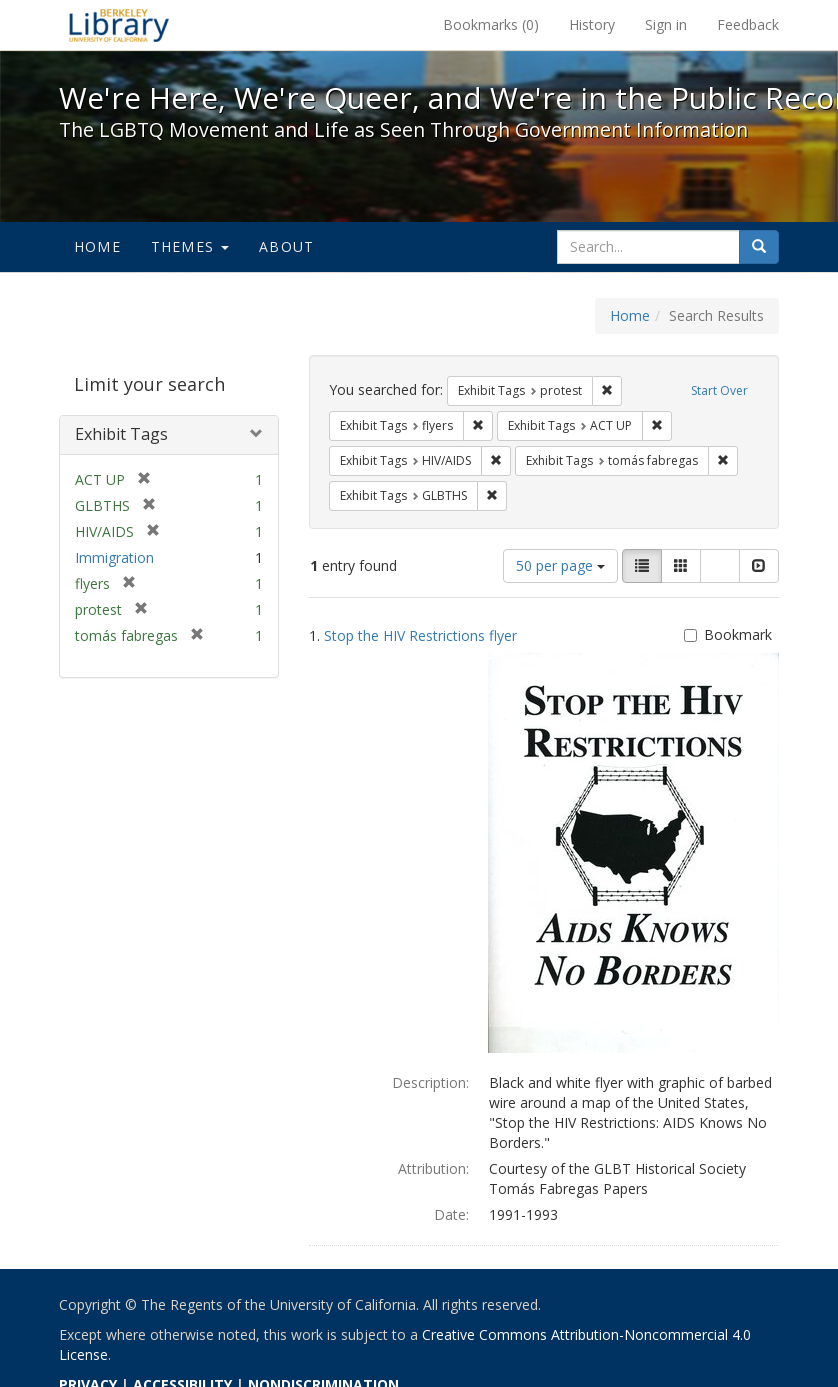 This screenshot has width=838, height=1387. Describe the element at coordinates (592, 24) in the screenshot. I see `History` at that location.